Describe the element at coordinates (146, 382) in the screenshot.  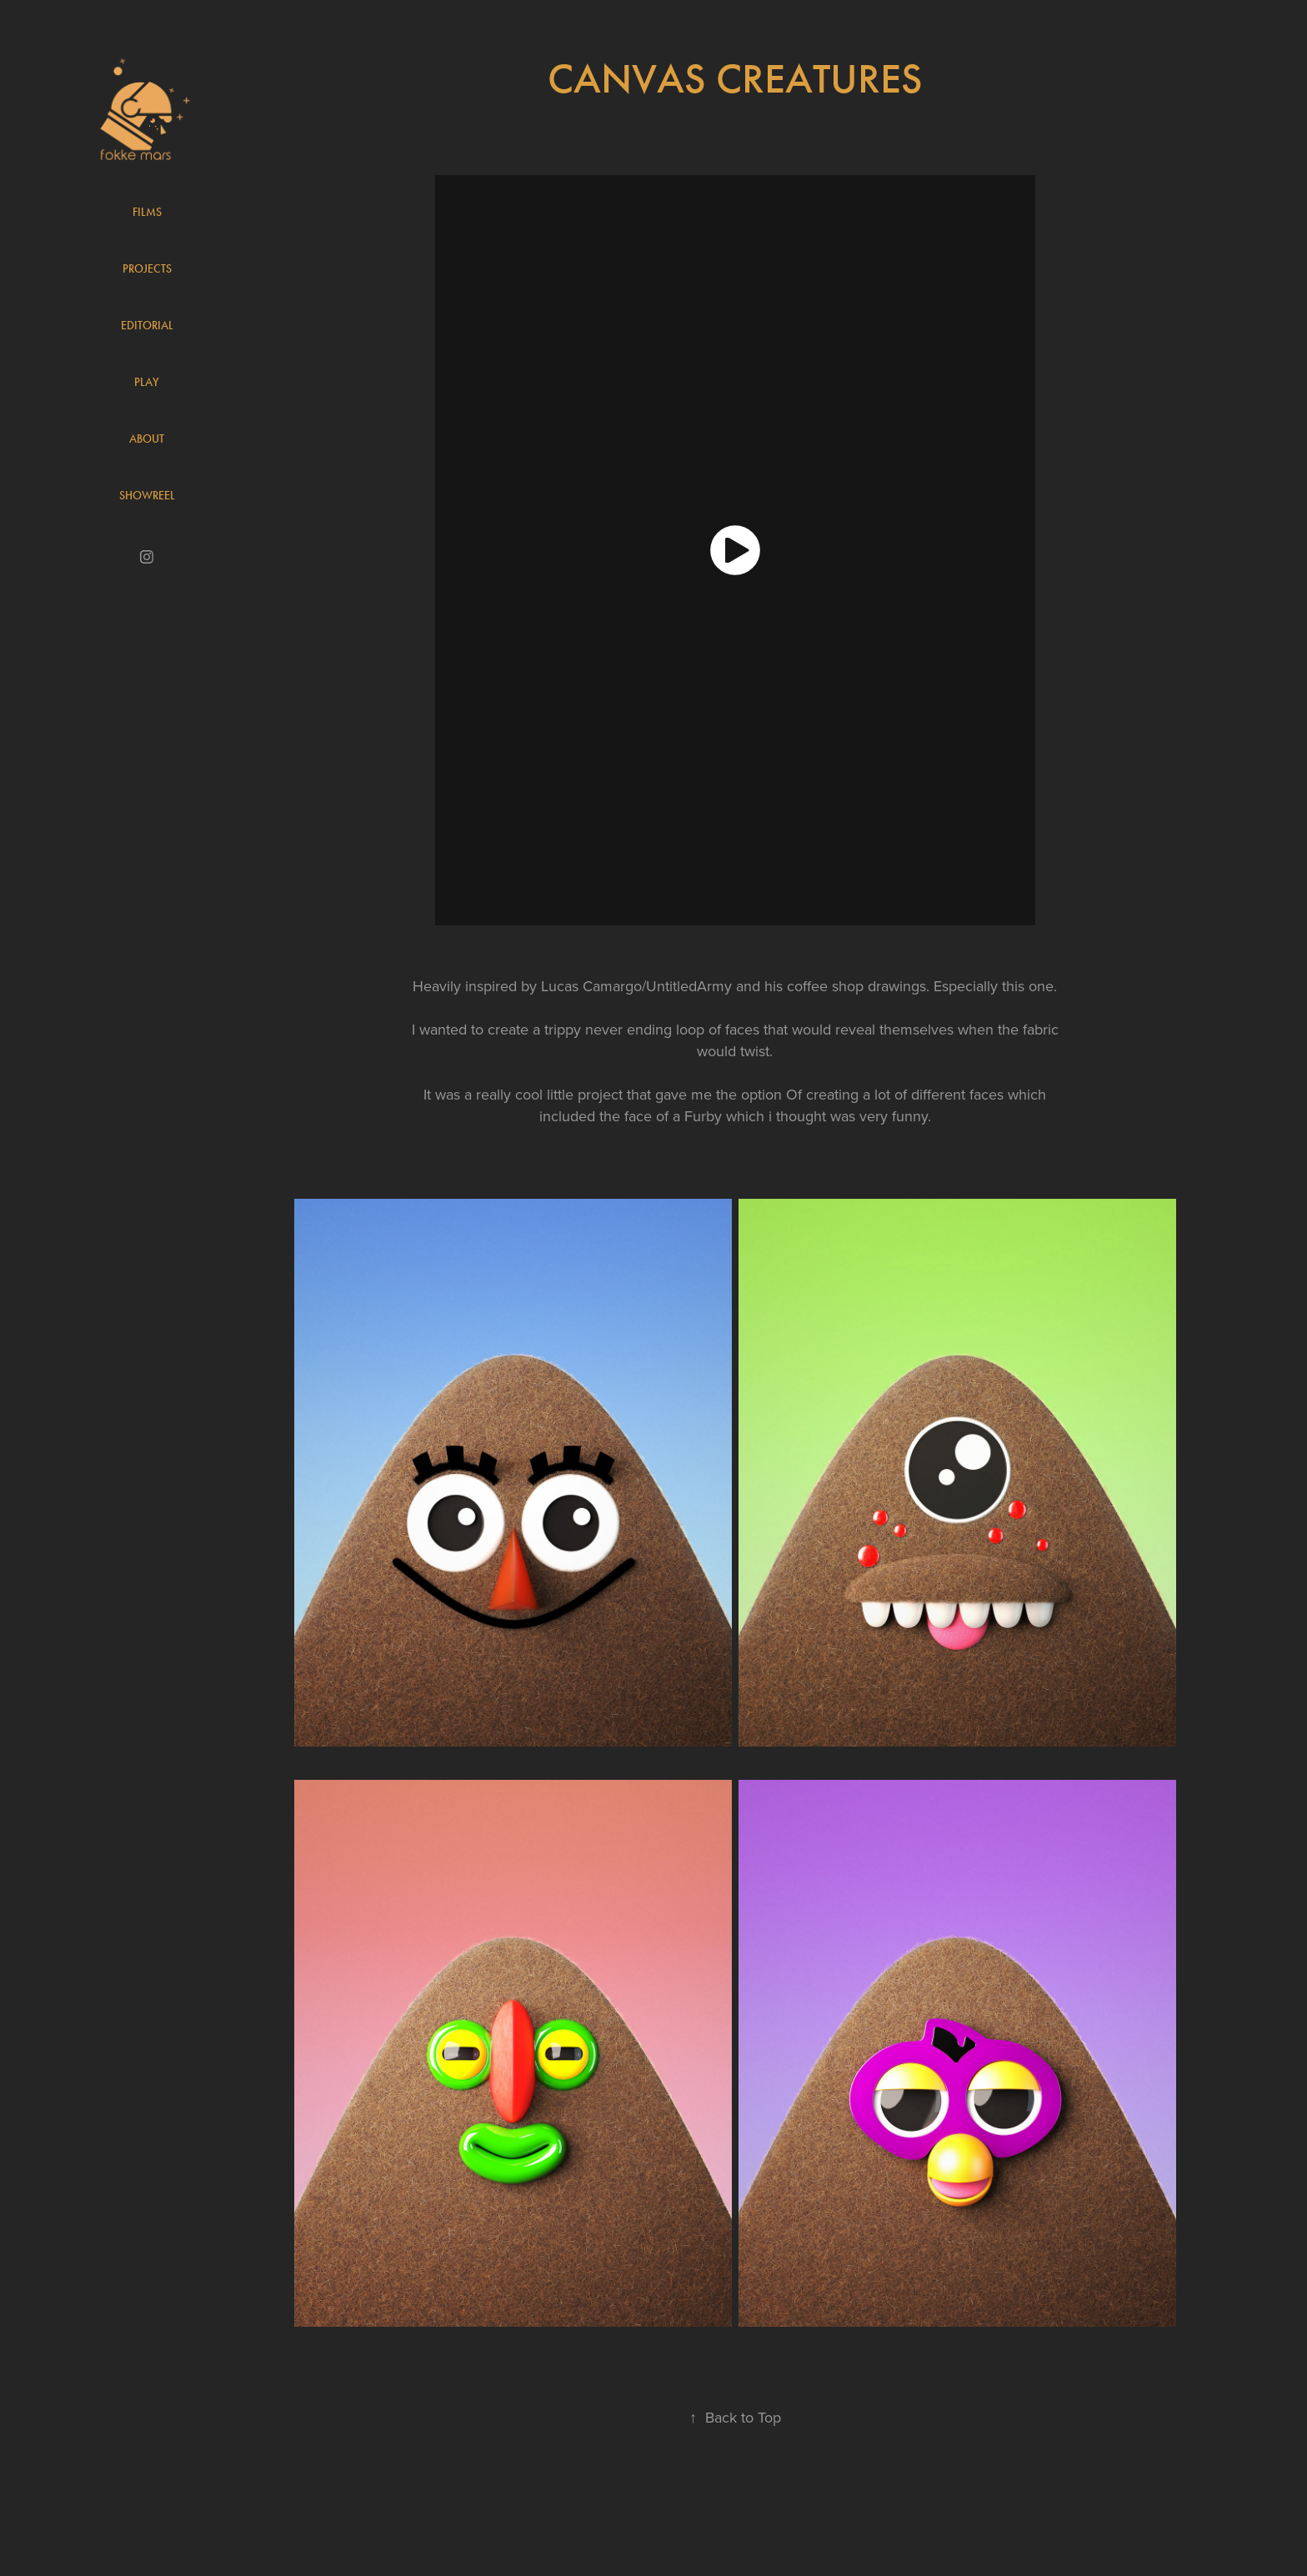
I see `Play` at that location.